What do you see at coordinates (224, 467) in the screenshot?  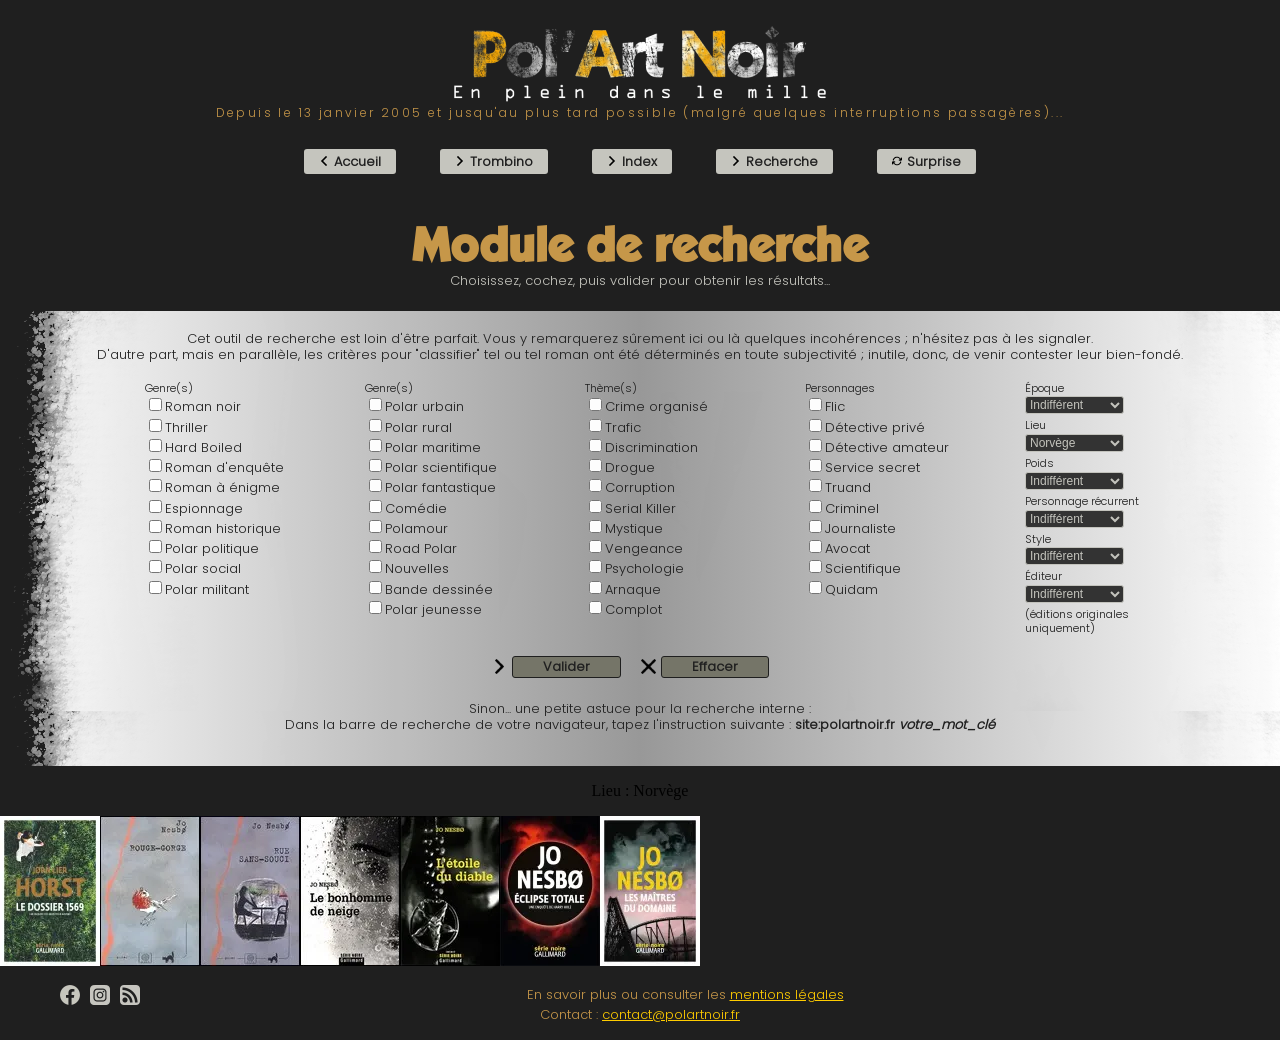 I see `Roman d'enquête` at bounding box center [224, 467].